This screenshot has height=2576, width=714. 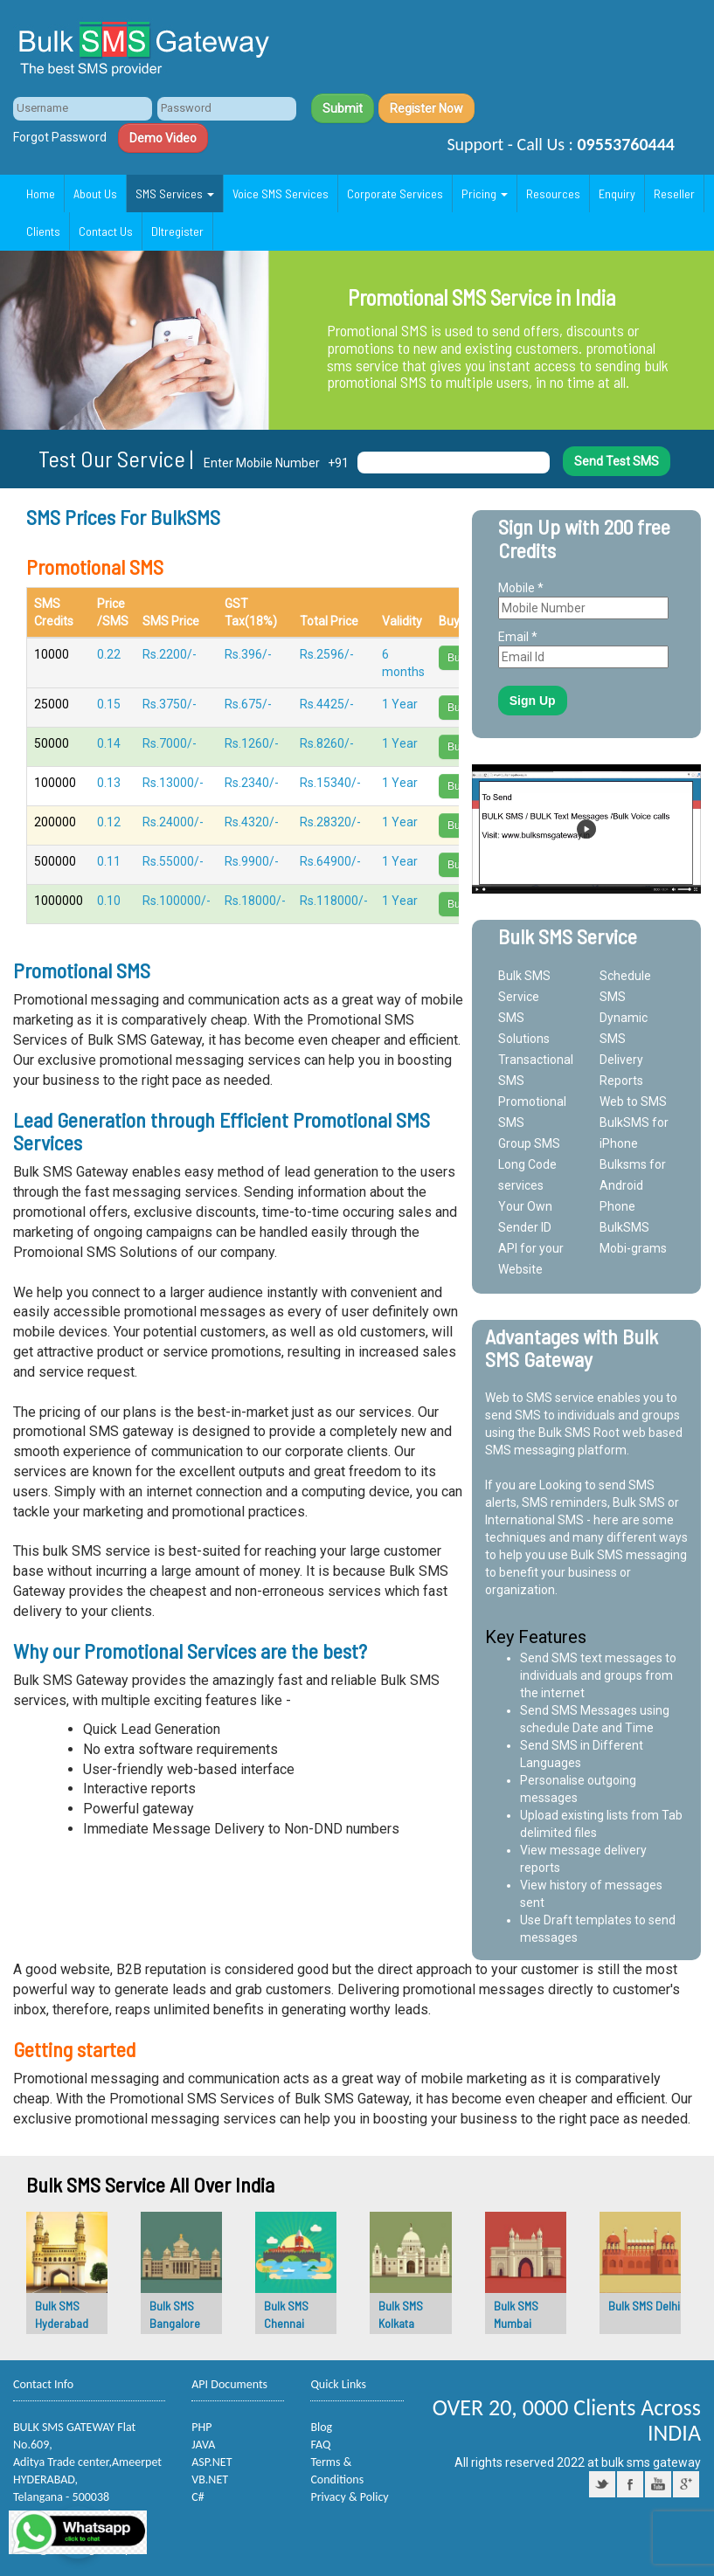 What do you see at coordinates (163, 138) in the screenshot?
I see `Demo Video` at bounding box center [163, 138].